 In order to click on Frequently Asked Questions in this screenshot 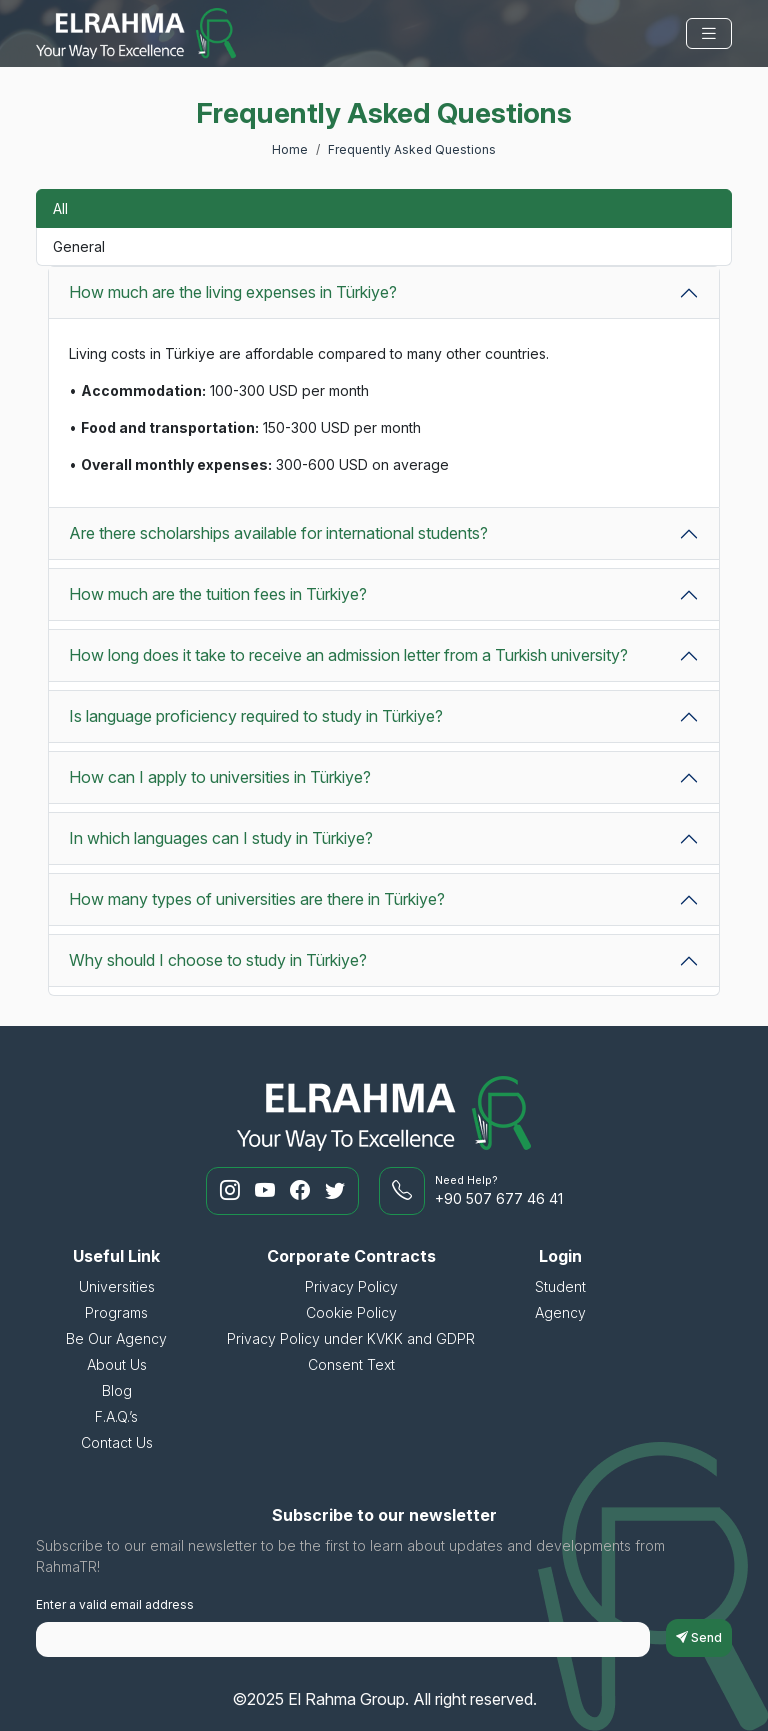, I will do `click(412, 149)`.